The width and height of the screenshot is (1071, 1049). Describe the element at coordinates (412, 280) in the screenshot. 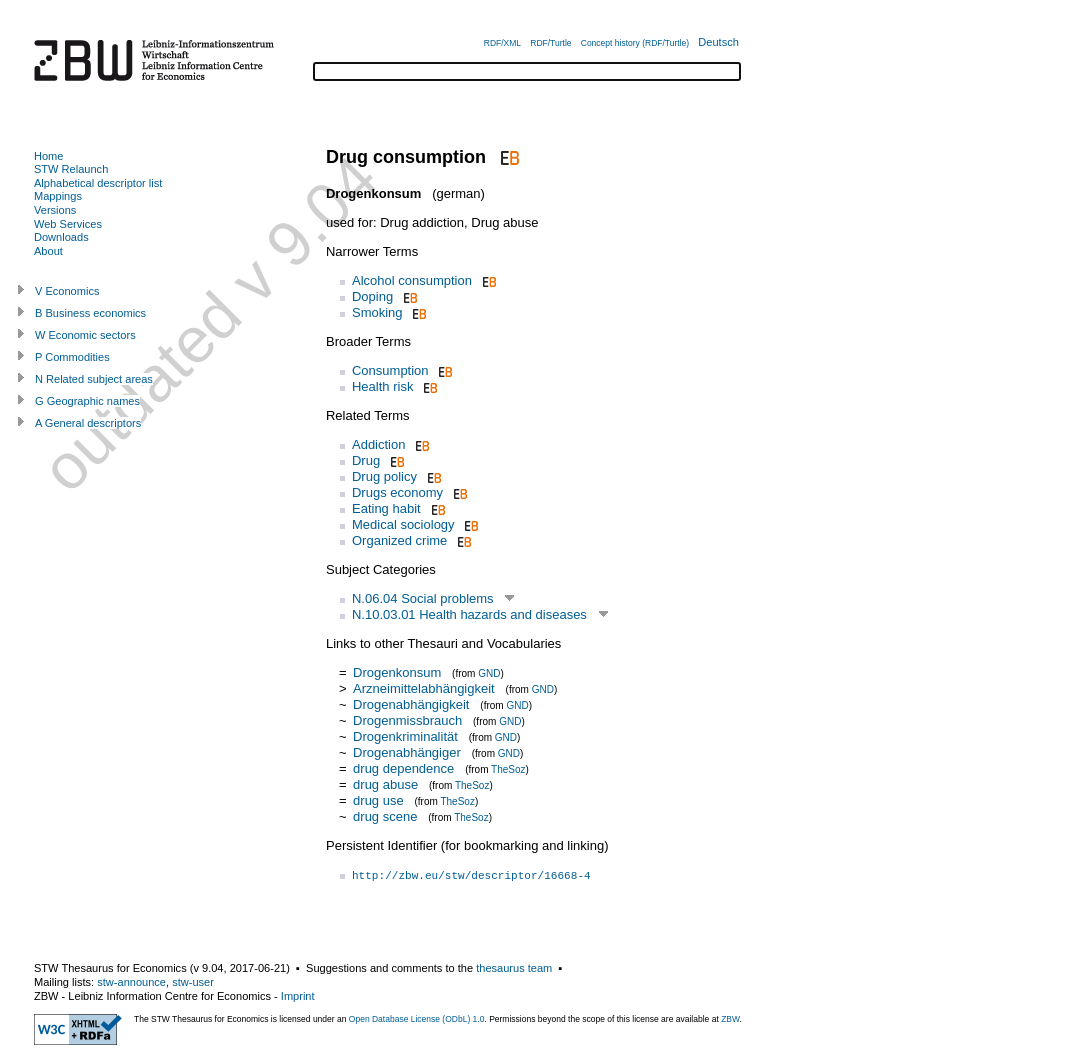

I see `Alcohol consumption` at that location.